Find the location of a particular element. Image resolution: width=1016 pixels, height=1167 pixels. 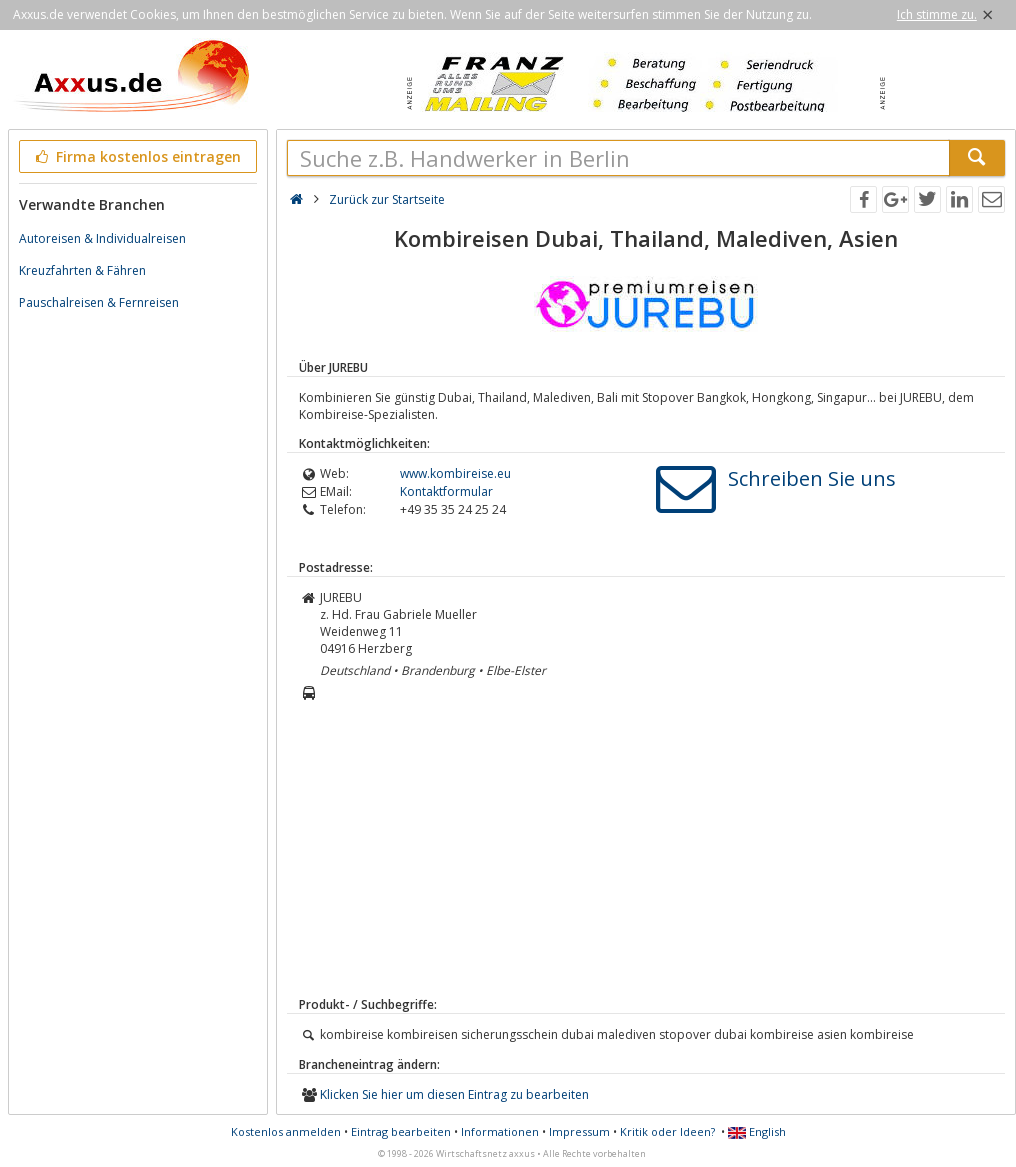

Kreuzfahrten & Fähren is located at coordinates (82, 270).